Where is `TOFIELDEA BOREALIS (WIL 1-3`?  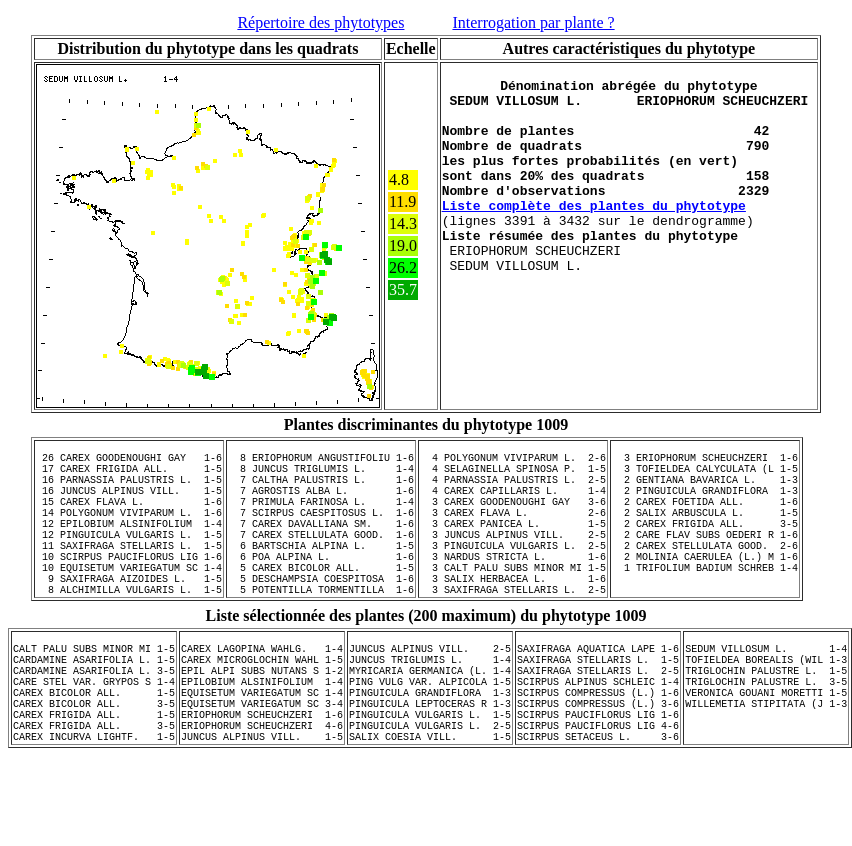
TOFIELDEA BOREALIS (WIL 1-3 is located at coordinates (766, 710).